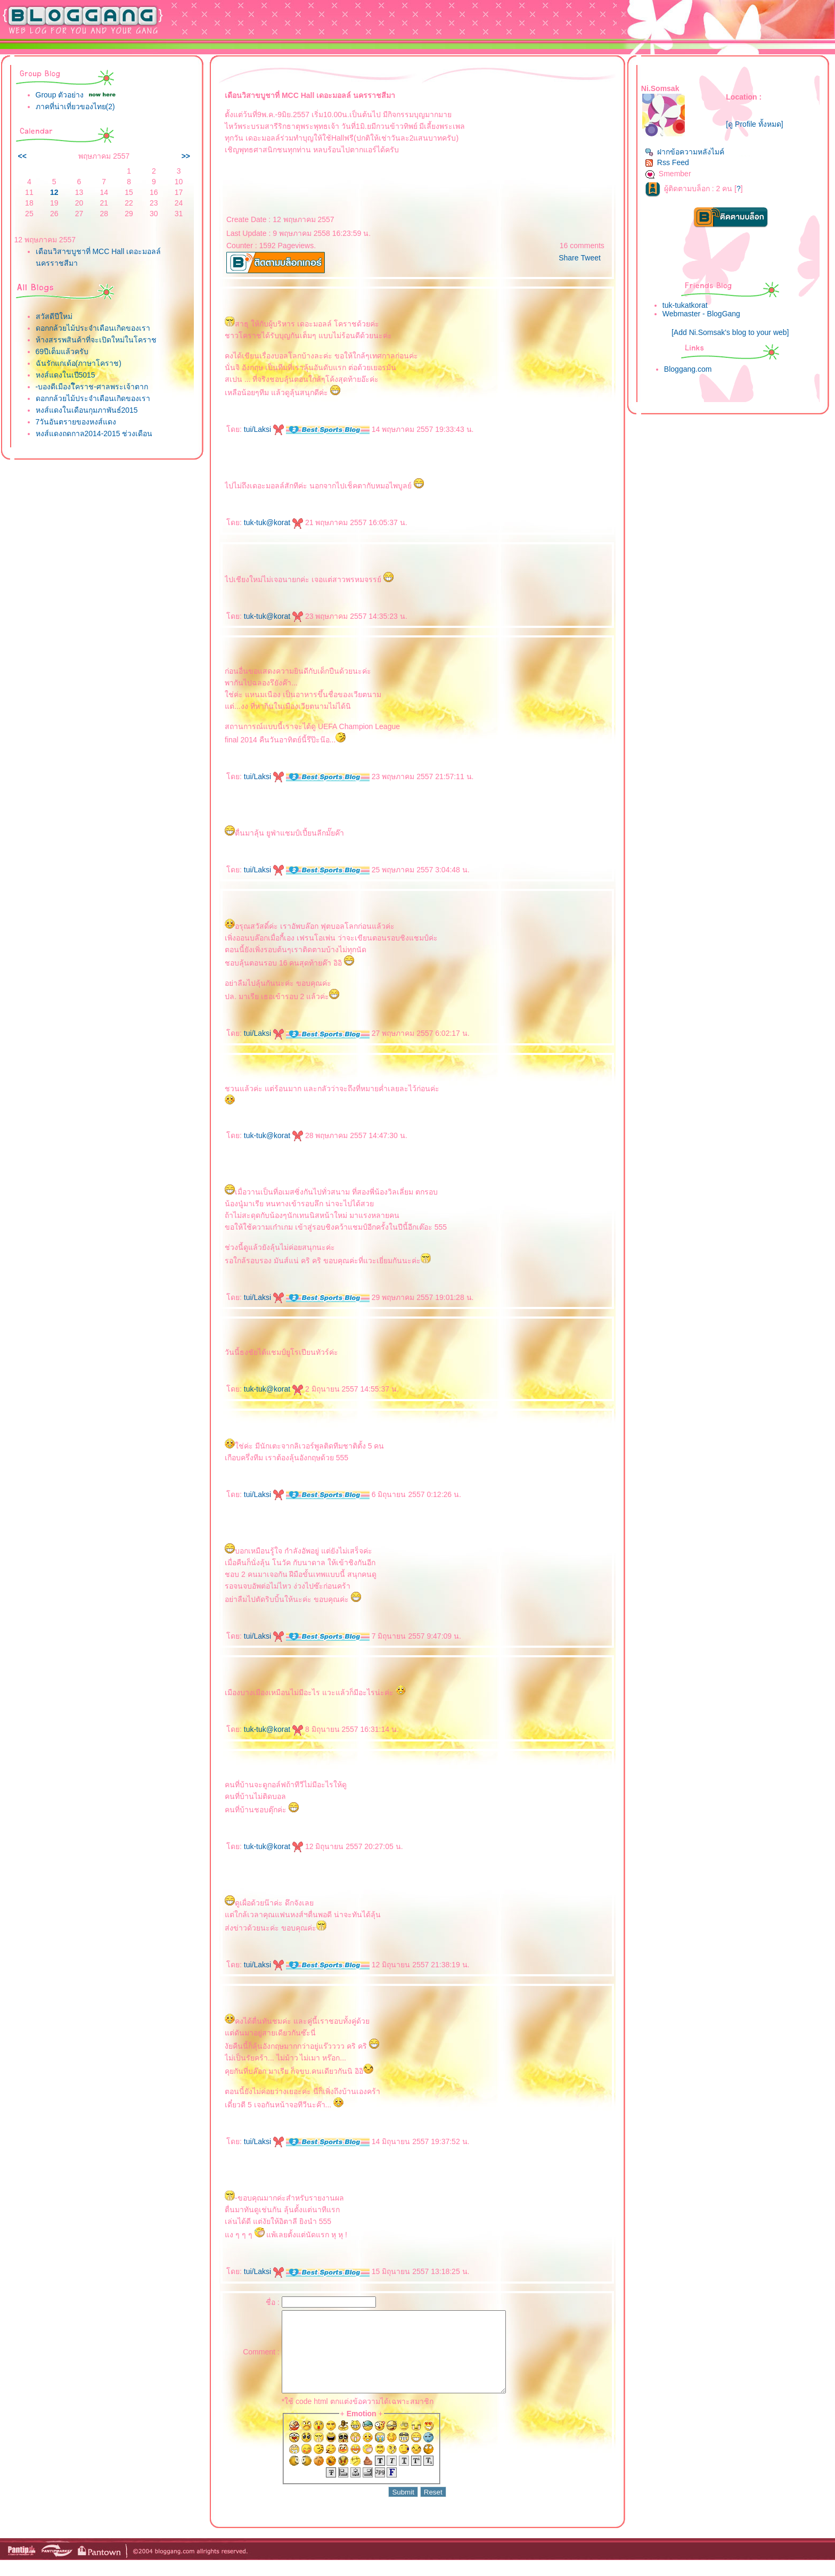 The height and width of the screenshot is (2576, 835). What do you see at coordinates (96, 340) in the screenshot?
I see `ห้างสรรพสินค้าที่จะเปิดใหม่ในโคราช` at bounding box center [96, 340].